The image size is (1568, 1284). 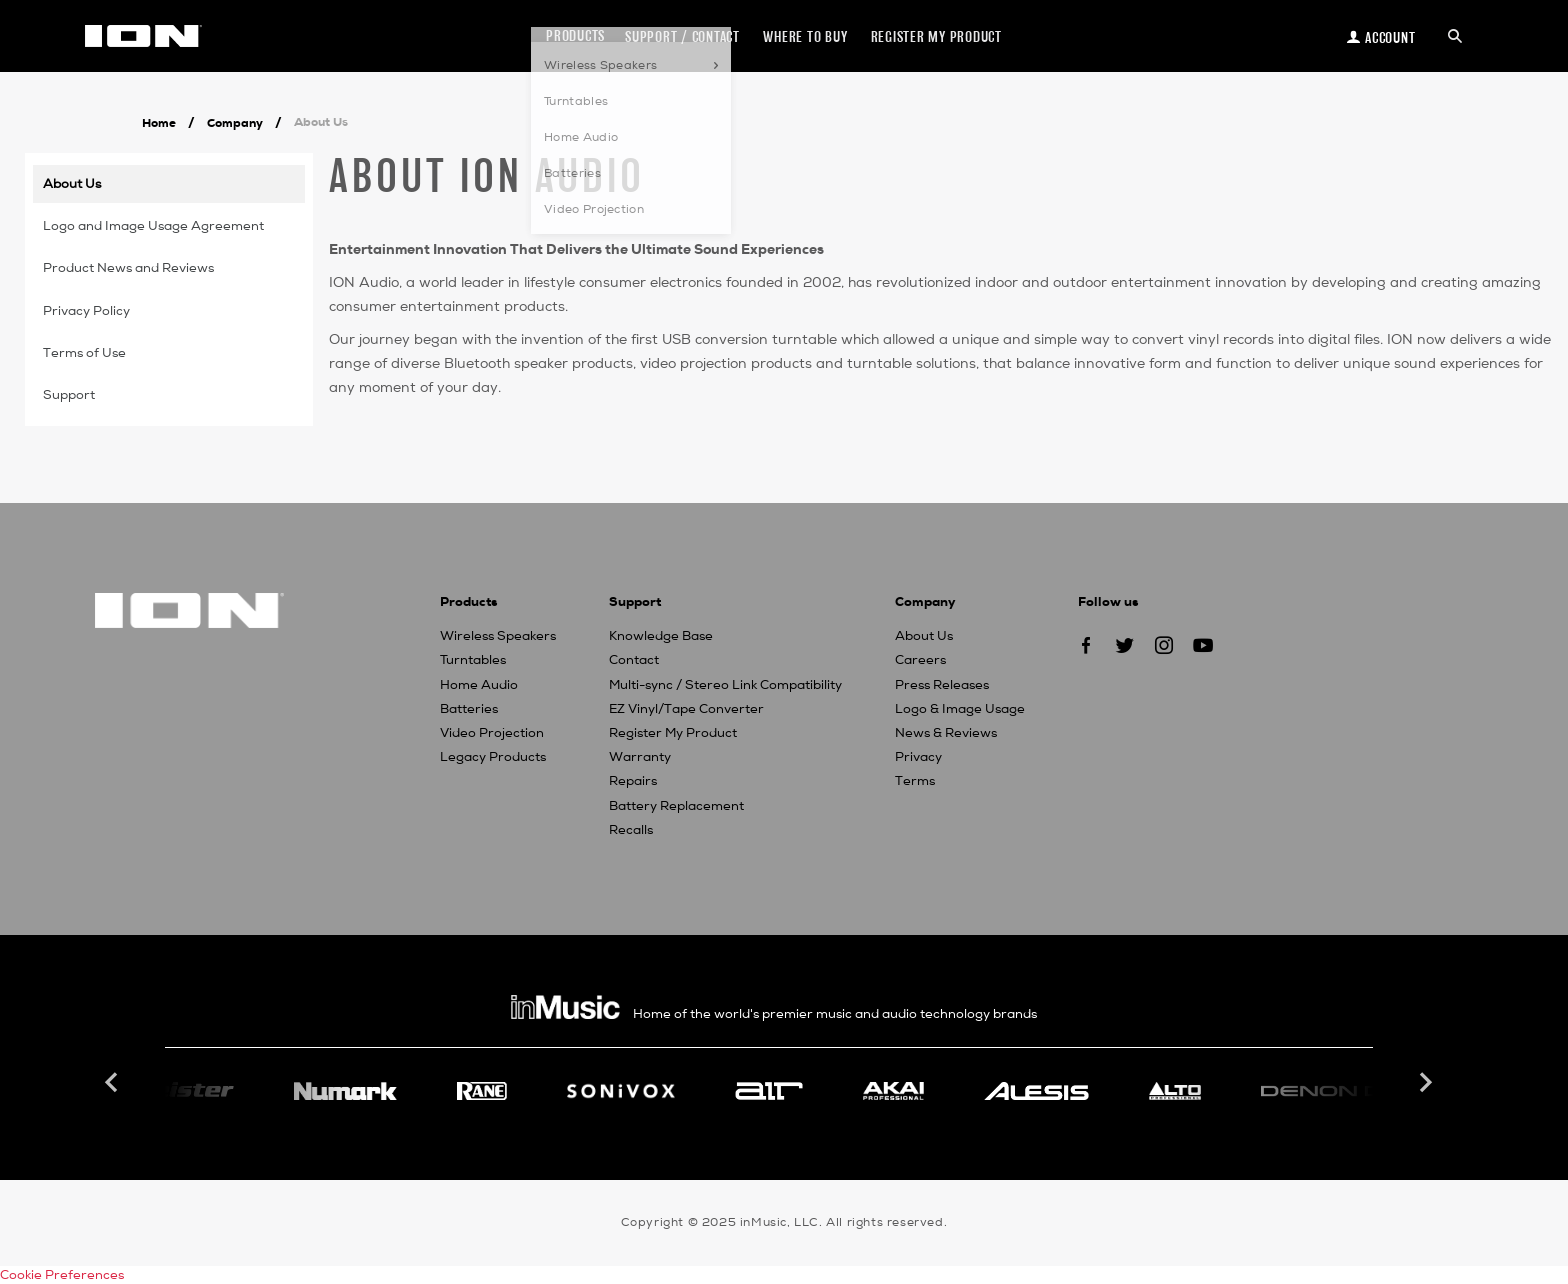 I want to click on Where to Buy, so click(x=805, y=36).